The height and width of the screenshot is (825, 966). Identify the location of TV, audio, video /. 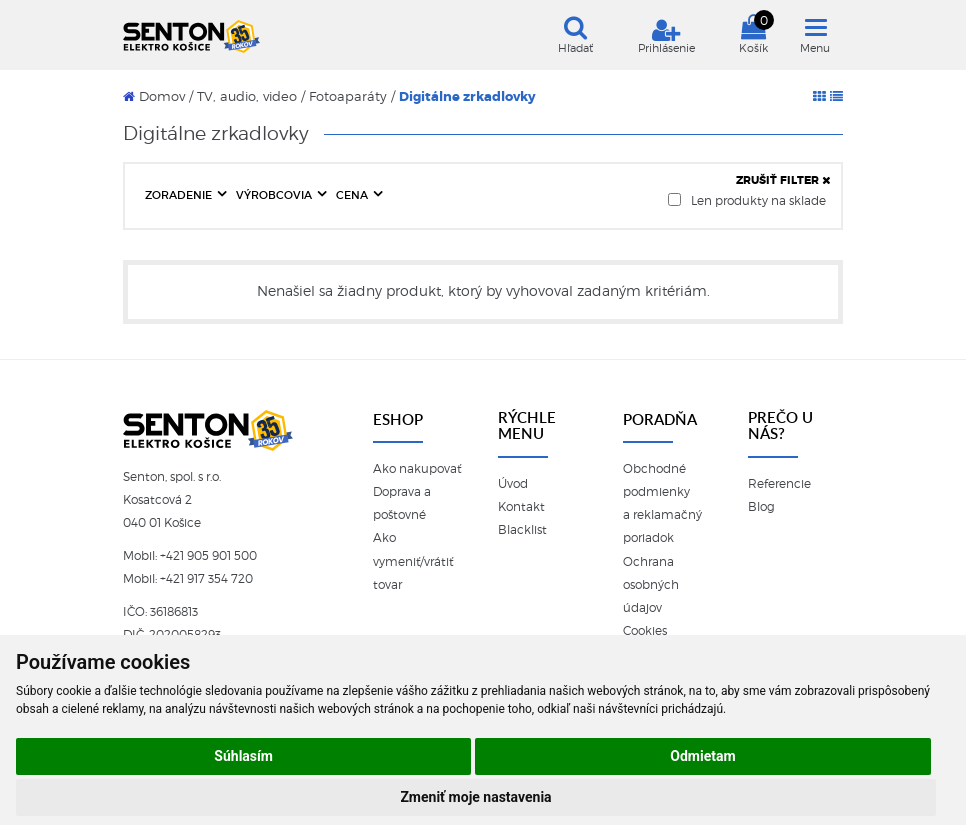
(251, 96).